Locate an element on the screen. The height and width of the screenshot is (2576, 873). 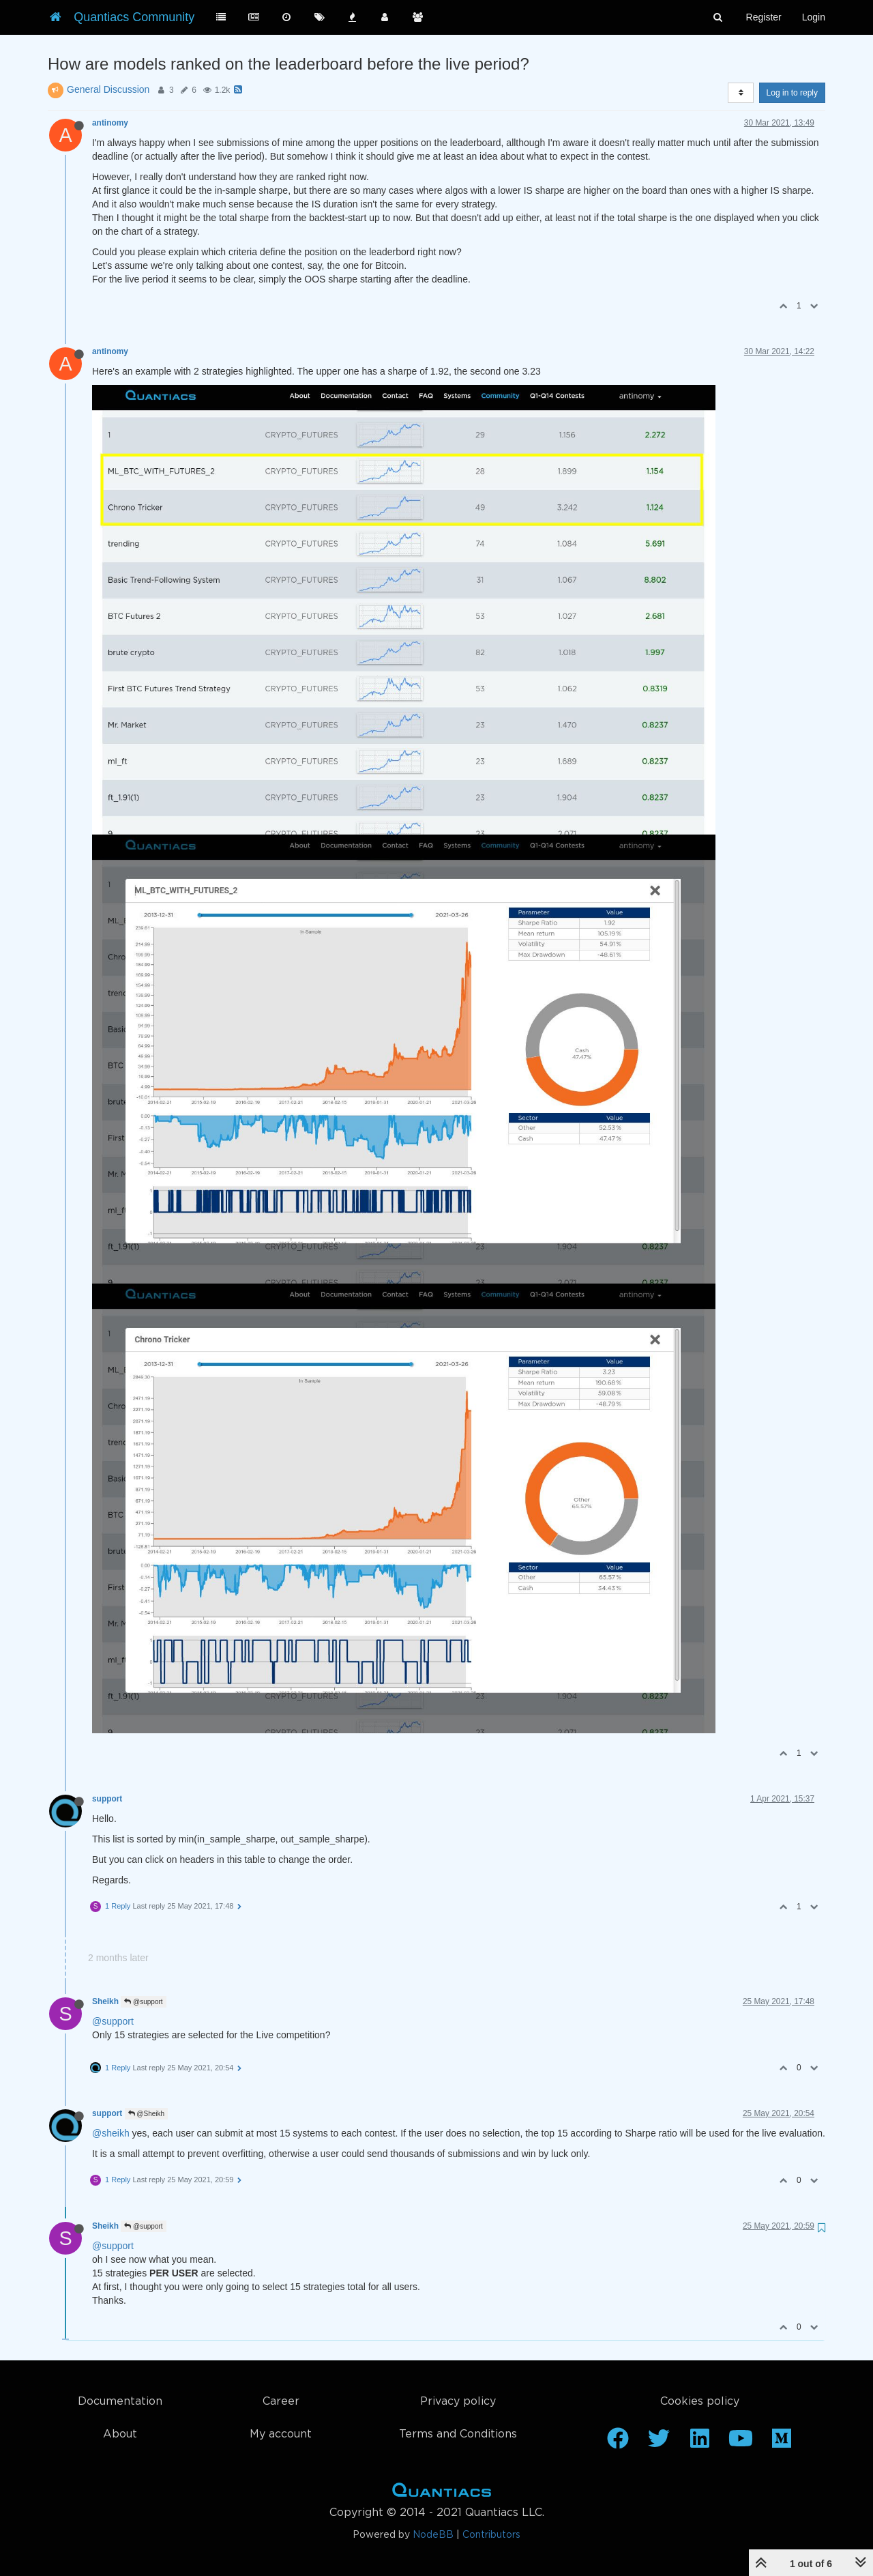
[Youtube] is located at coordinates (740, 2443).